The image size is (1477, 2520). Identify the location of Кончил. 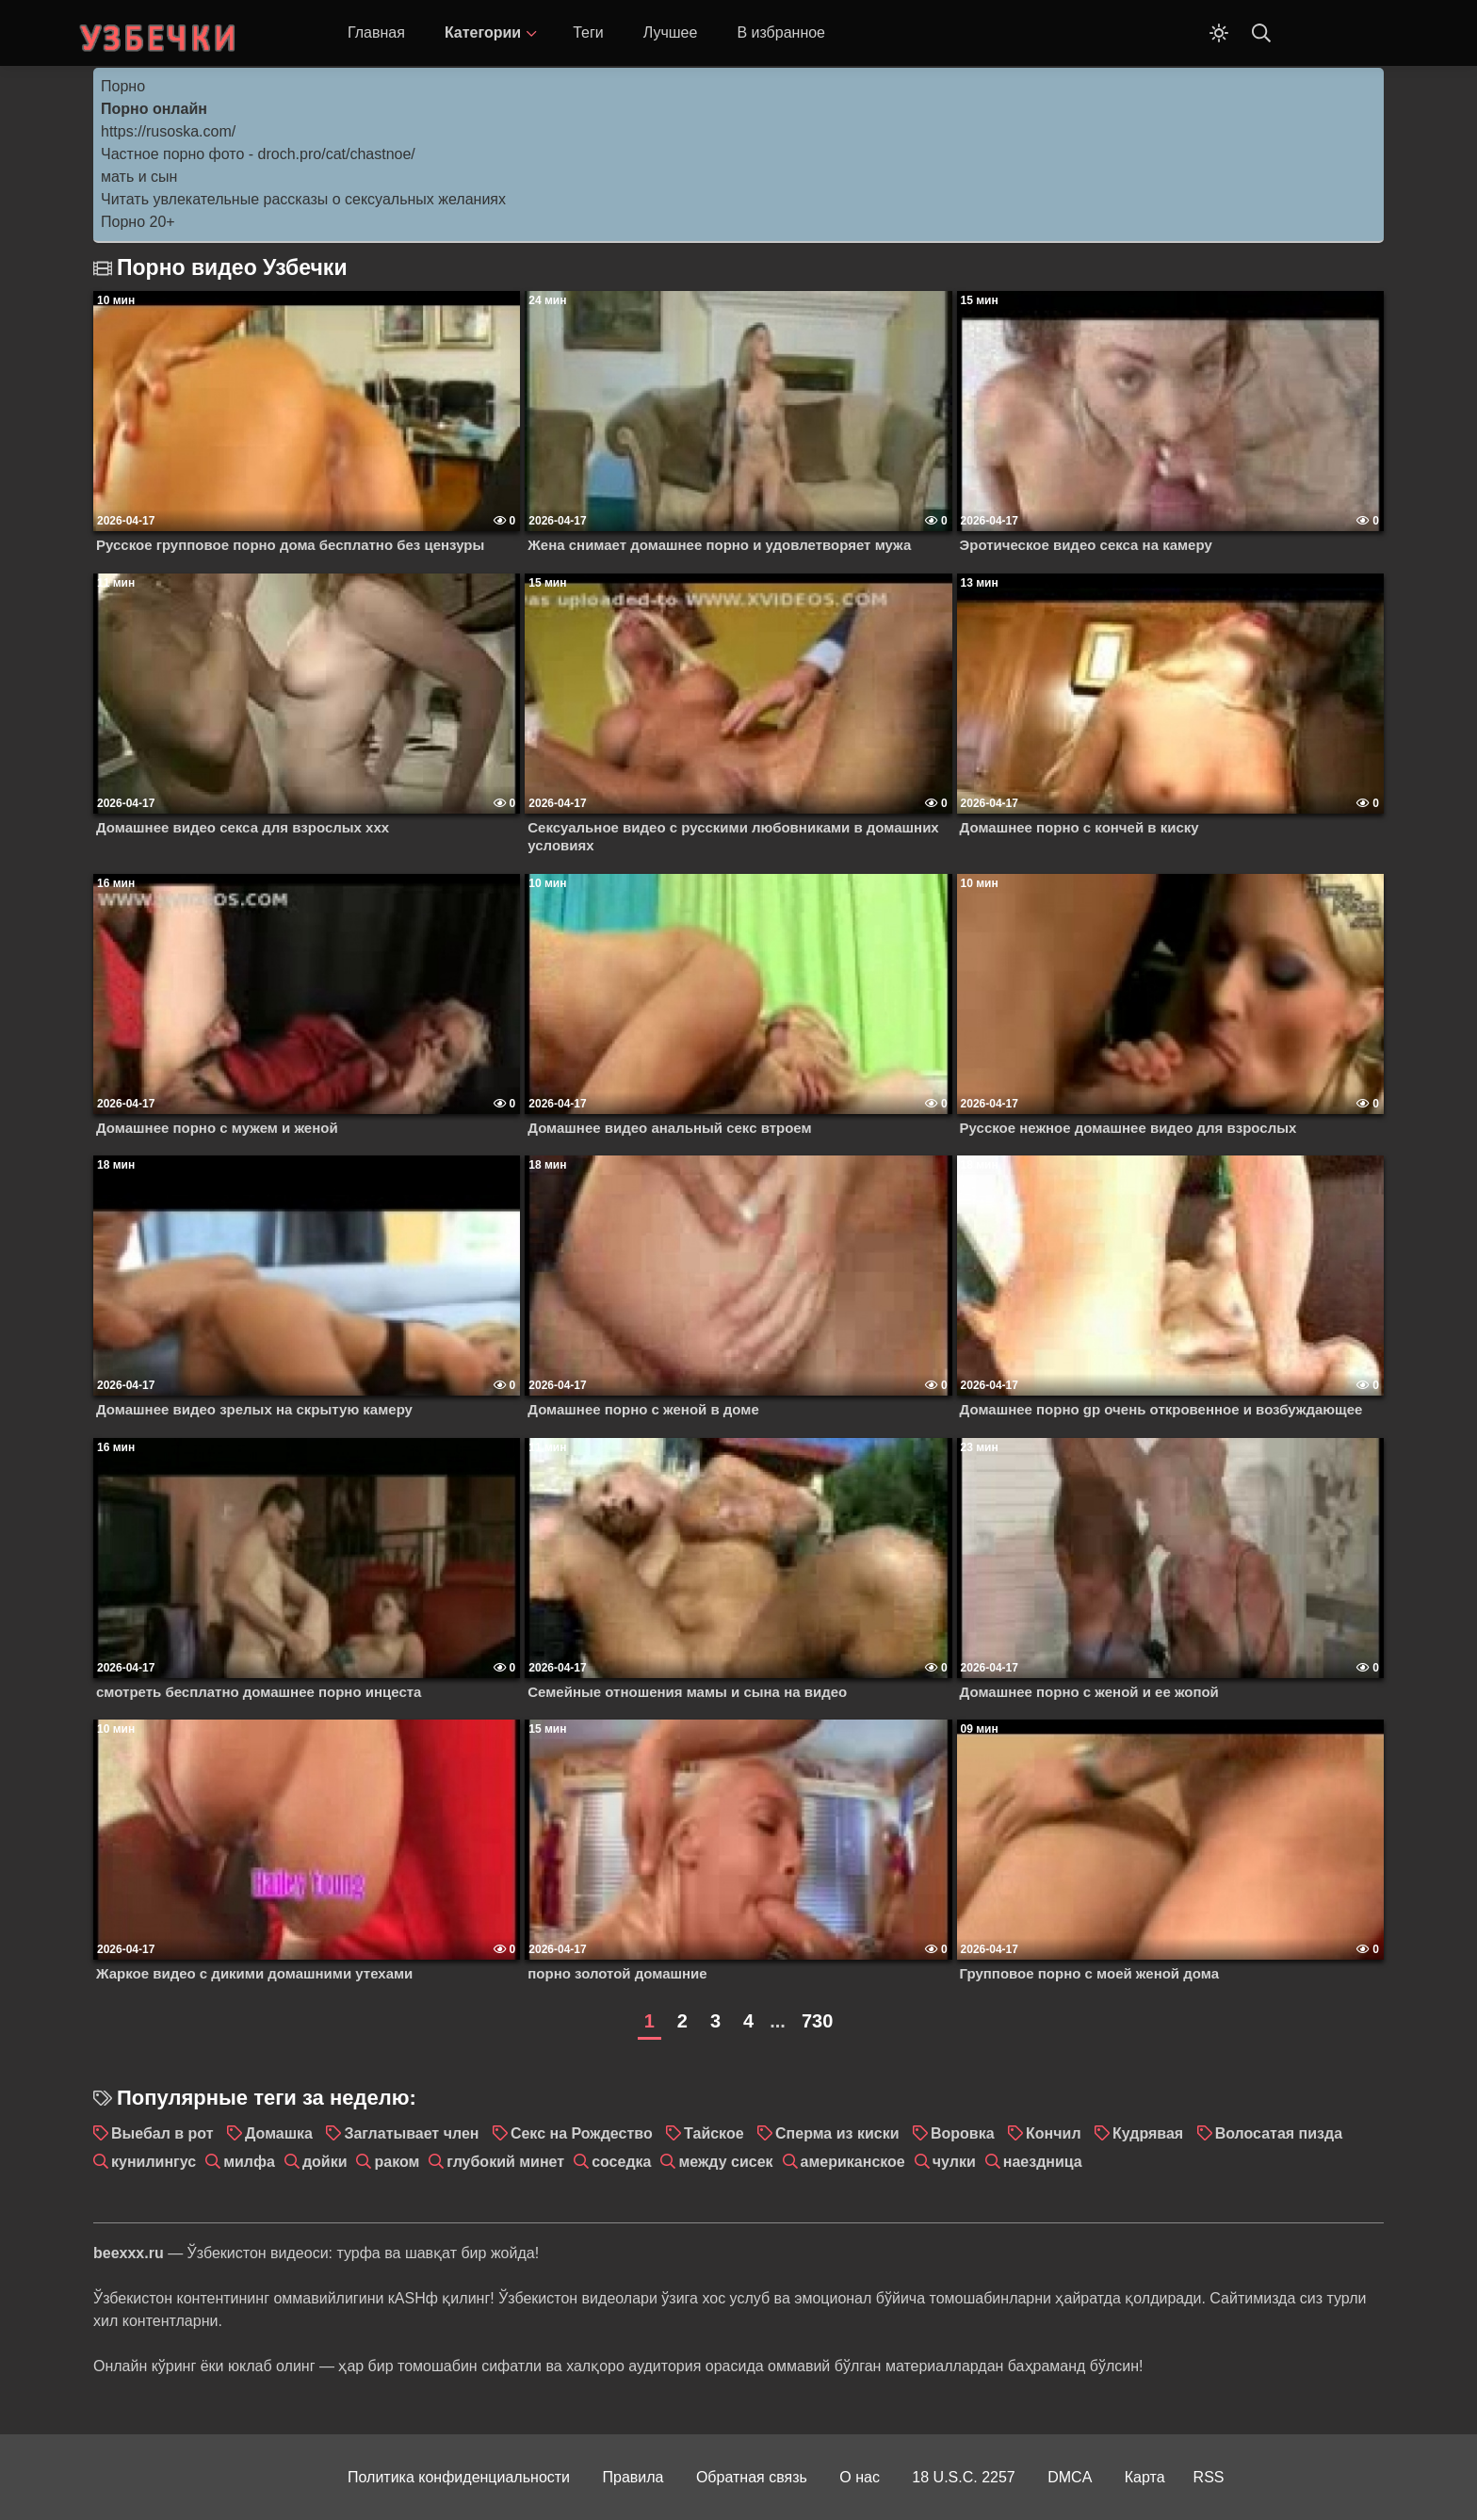
(1053, 2133).